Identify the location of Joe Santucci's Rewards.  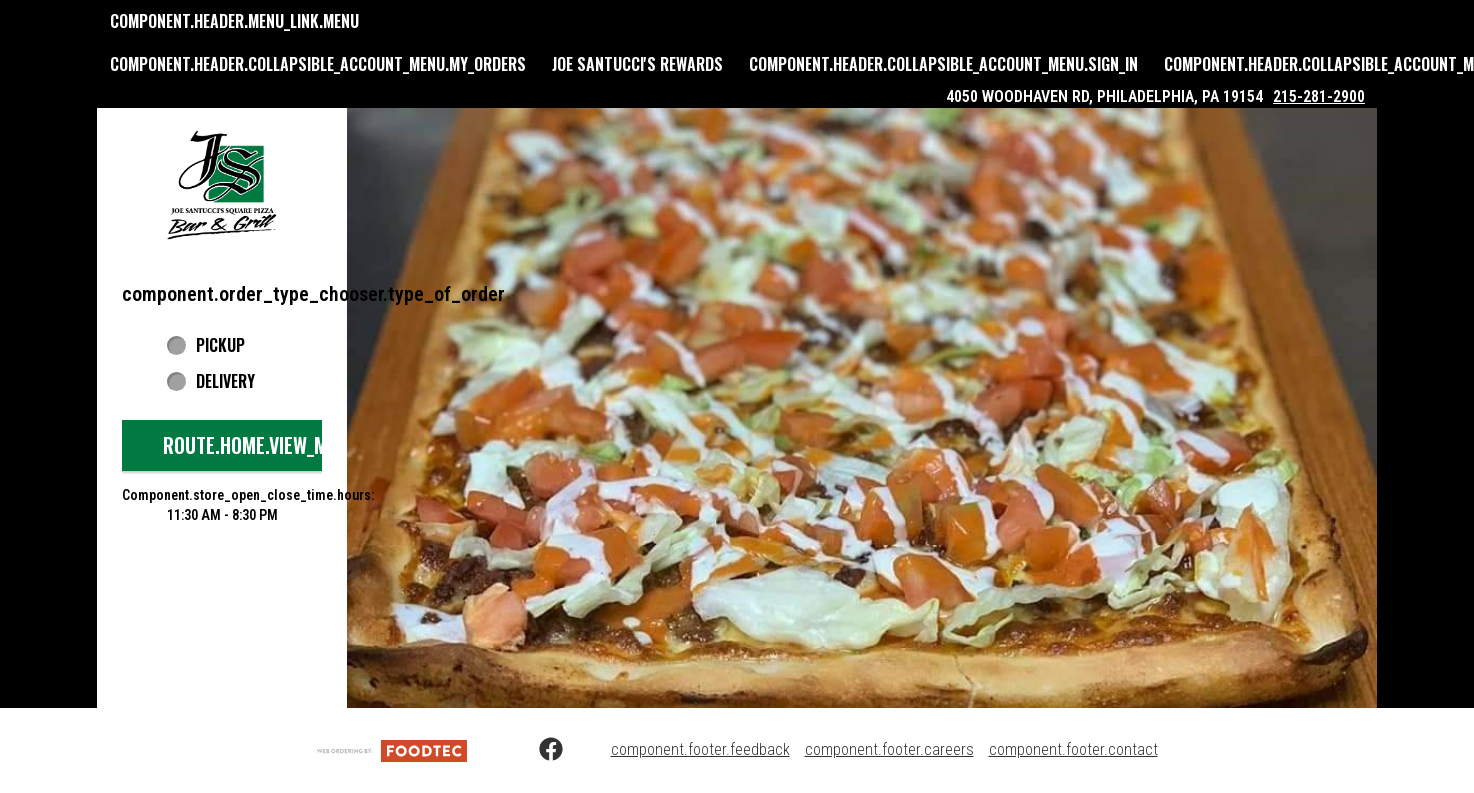
(637, 64).